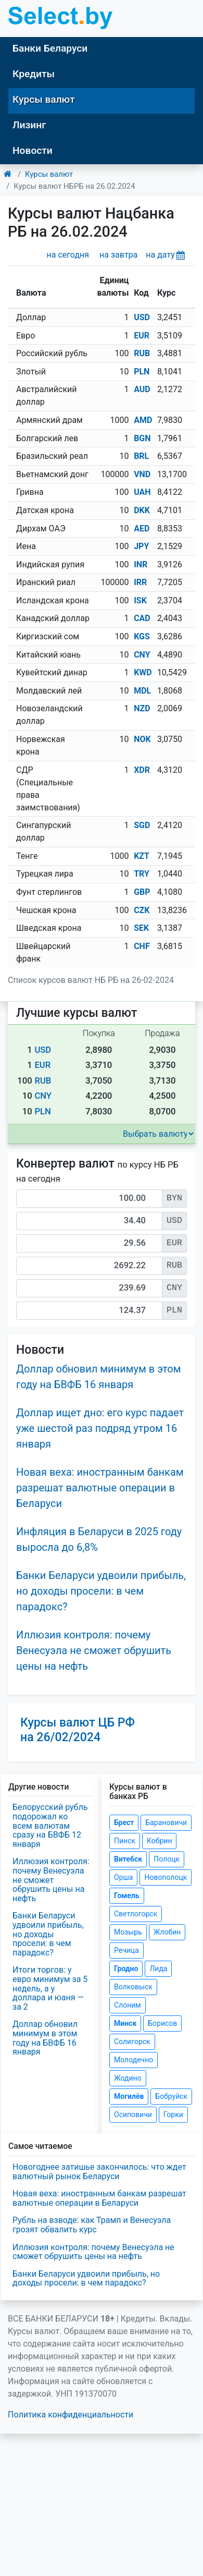 This screenshot has height=2576, width=203. Describe the element at coordinates (142, 825) in the screenshot. I see `SGD` at that location.